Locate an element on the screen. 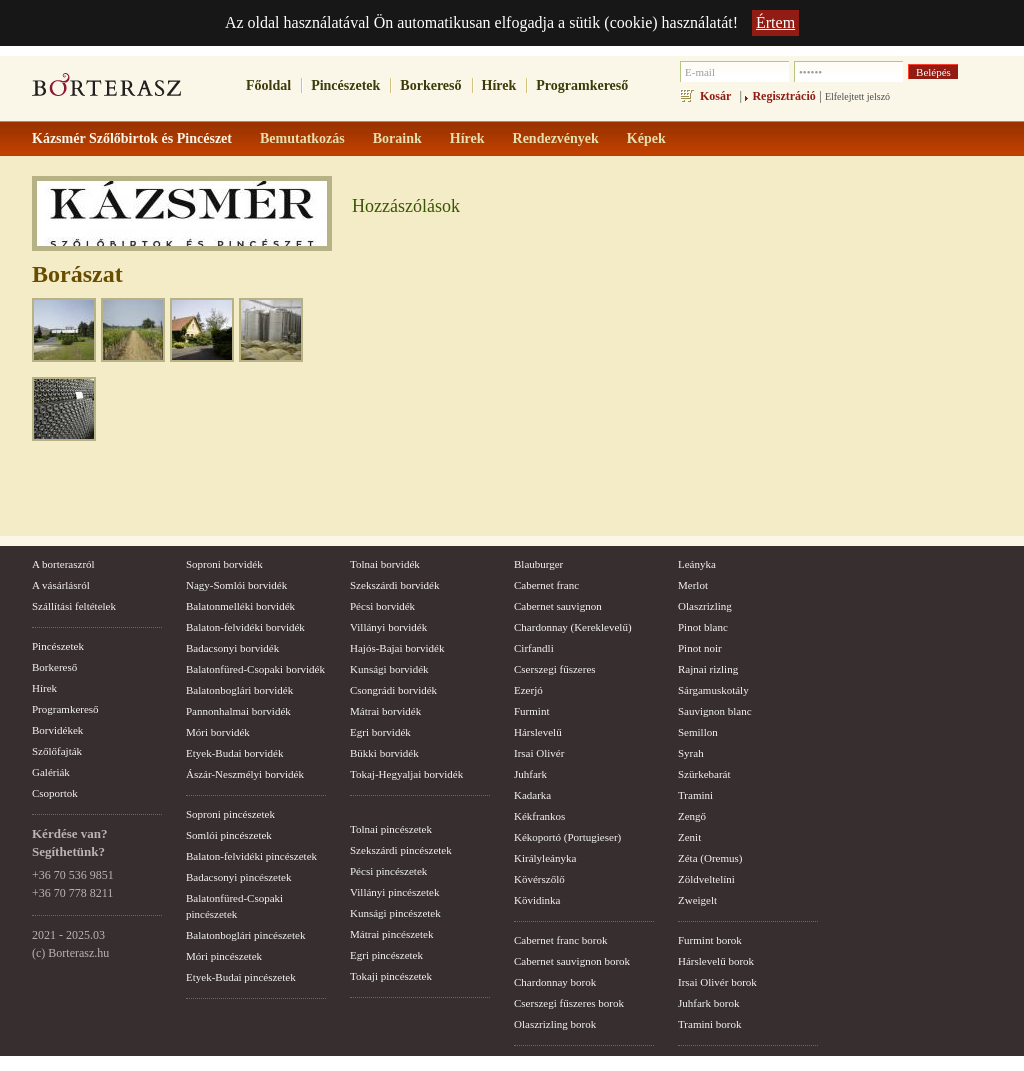 Image resolution: width=1024 pixels, height=1071 pixels. Egri pincészetek is located at coordinates (386, 955).